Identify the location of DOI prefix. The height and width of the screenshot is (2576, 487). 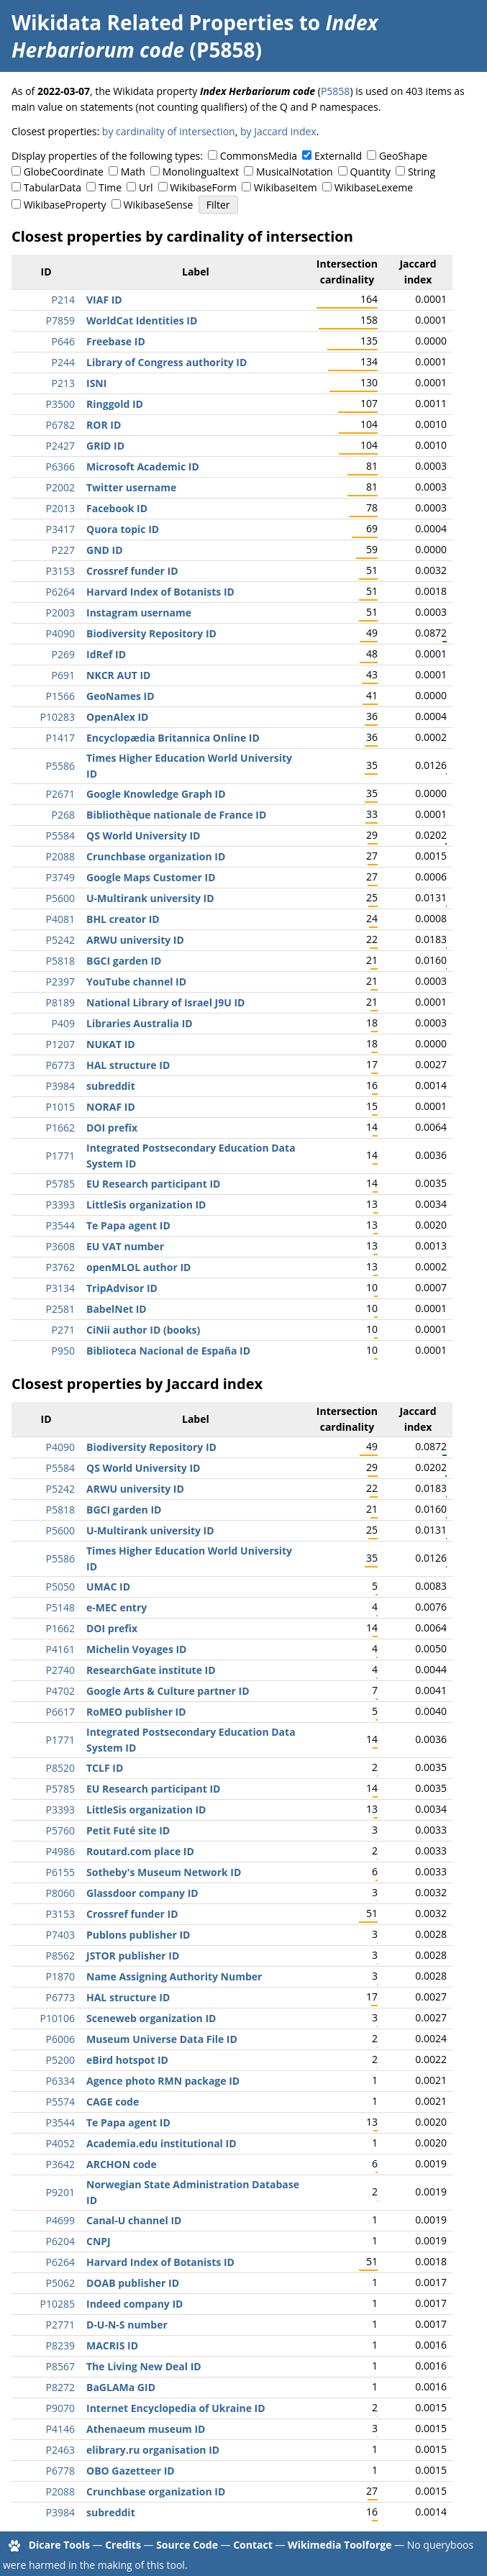
(111, 1127).